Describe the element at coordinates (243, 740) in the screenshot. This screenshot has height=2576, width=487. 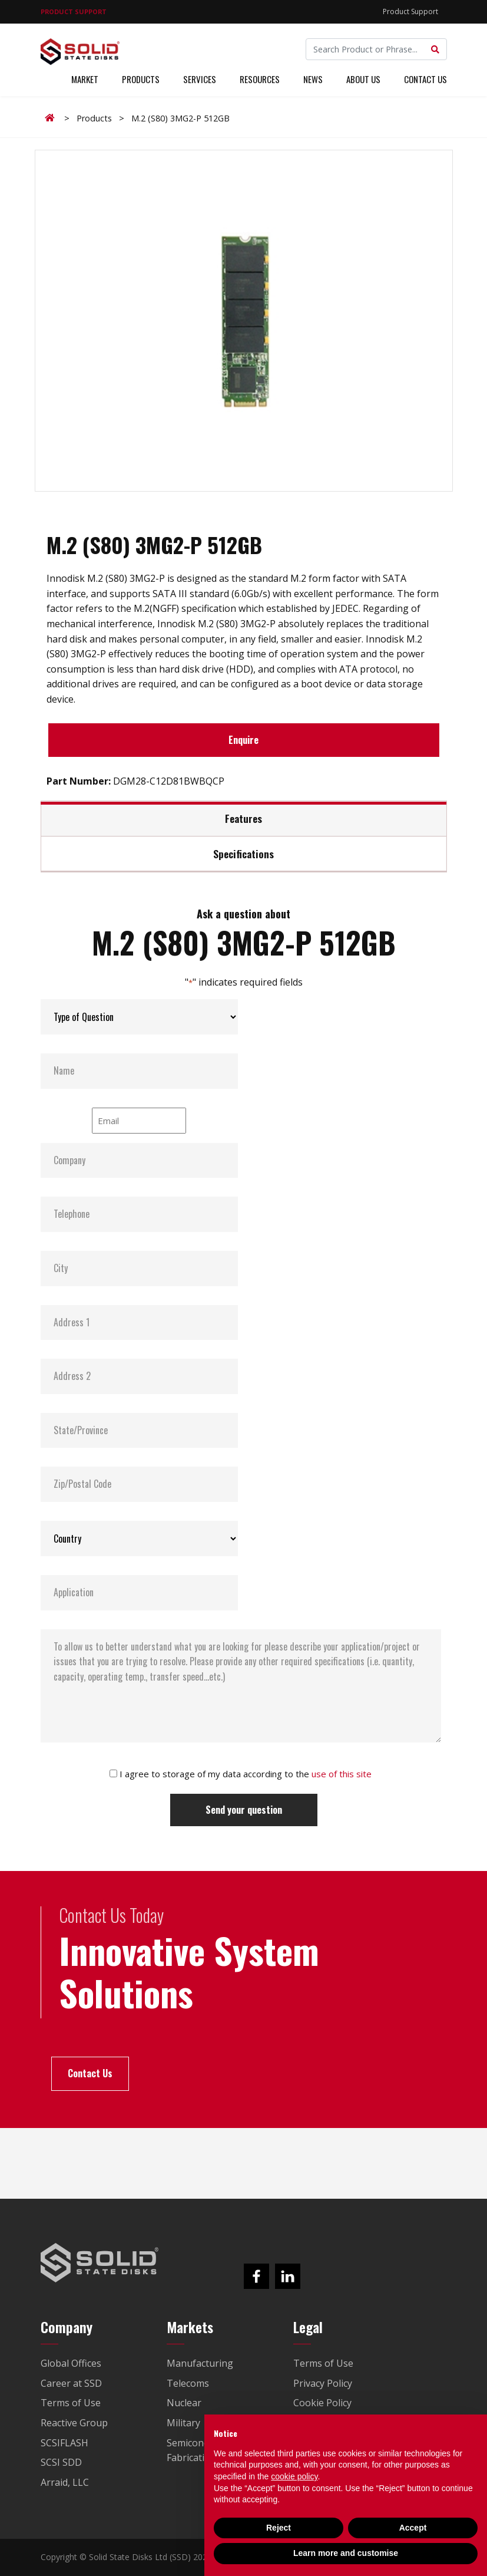
I see `Enquire` at that location.